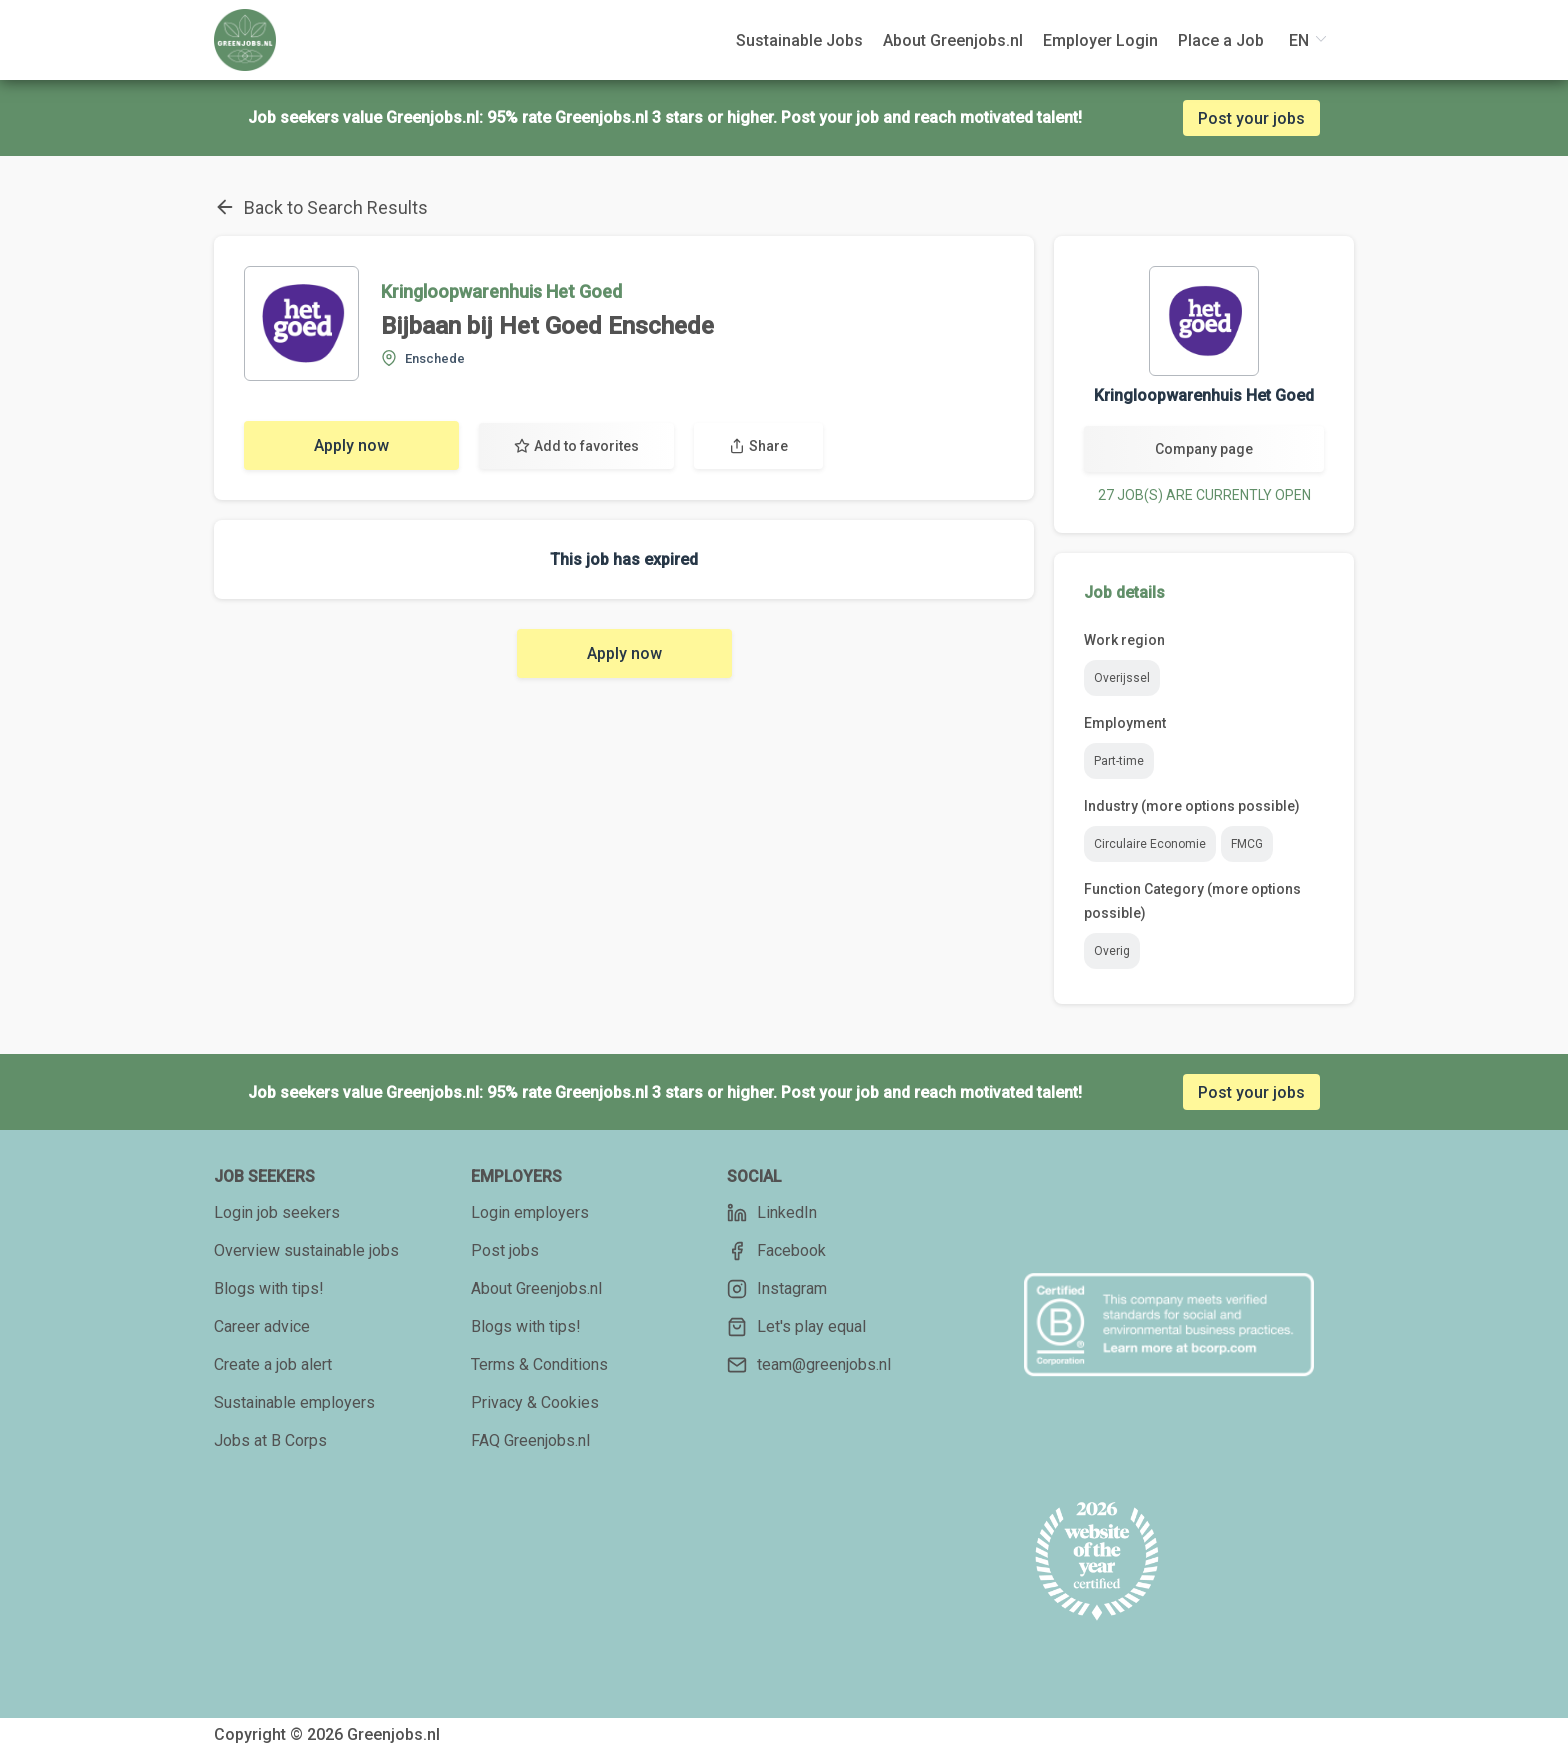 The width and height of the screenshot is (1568, 1752). Describe the element at coordinates (505, 1250) in the screenshot. I see `Post jobs` at that location.